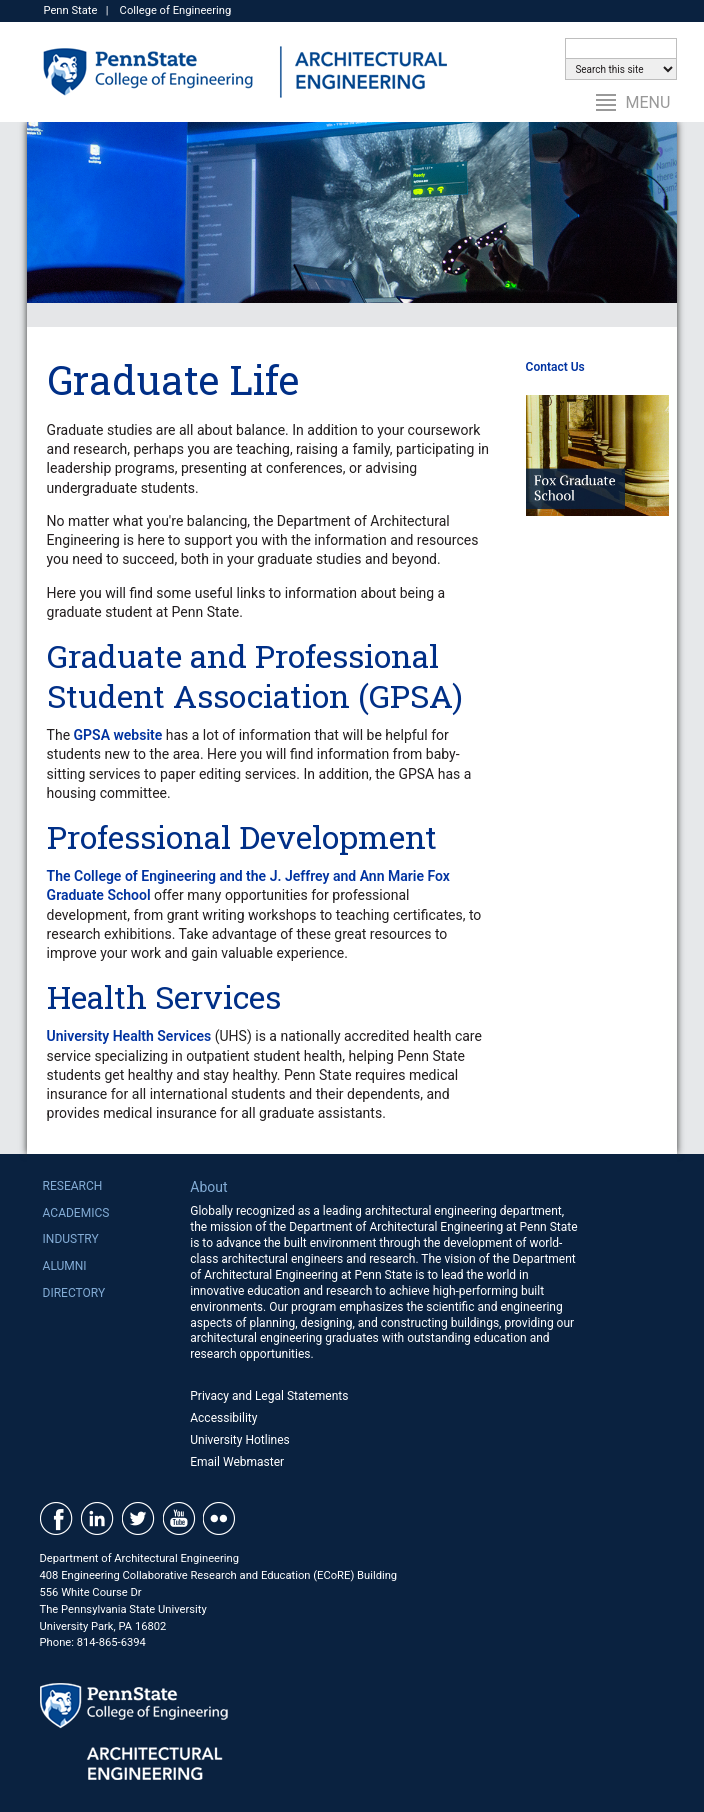 The width and height of the screenshot is (704, 1812). What do you see at coordinates (223, 1418) in the screenshot?
I see `Accessibility` at bounding box center [223, 1418].